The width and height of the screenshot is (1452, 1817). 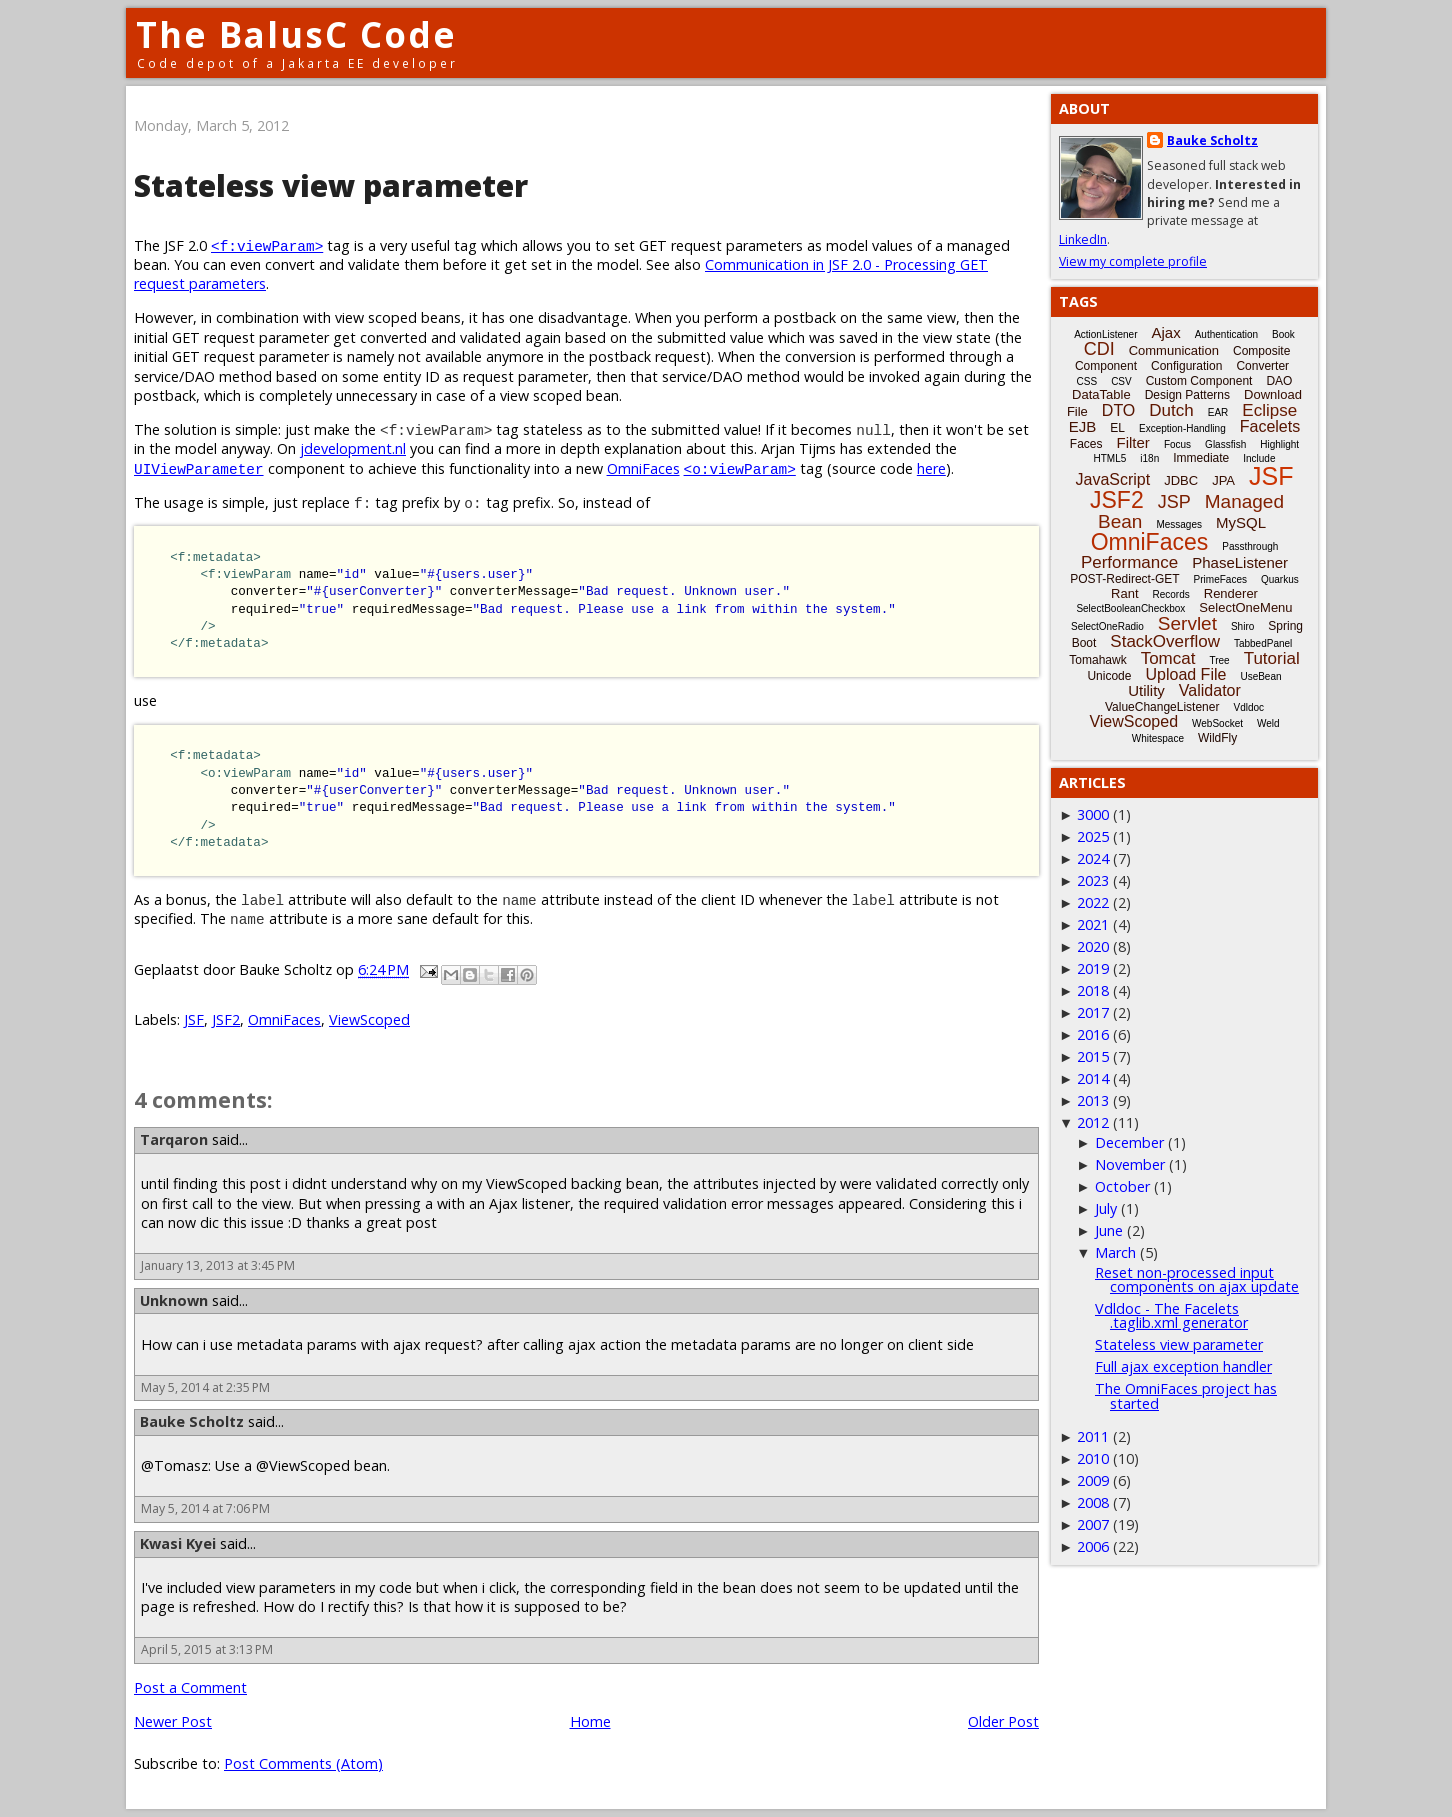 What do you see at coordinates (1201, 458) in the screenshot?
I see `Immediate` at bounding box center [1201, 458].